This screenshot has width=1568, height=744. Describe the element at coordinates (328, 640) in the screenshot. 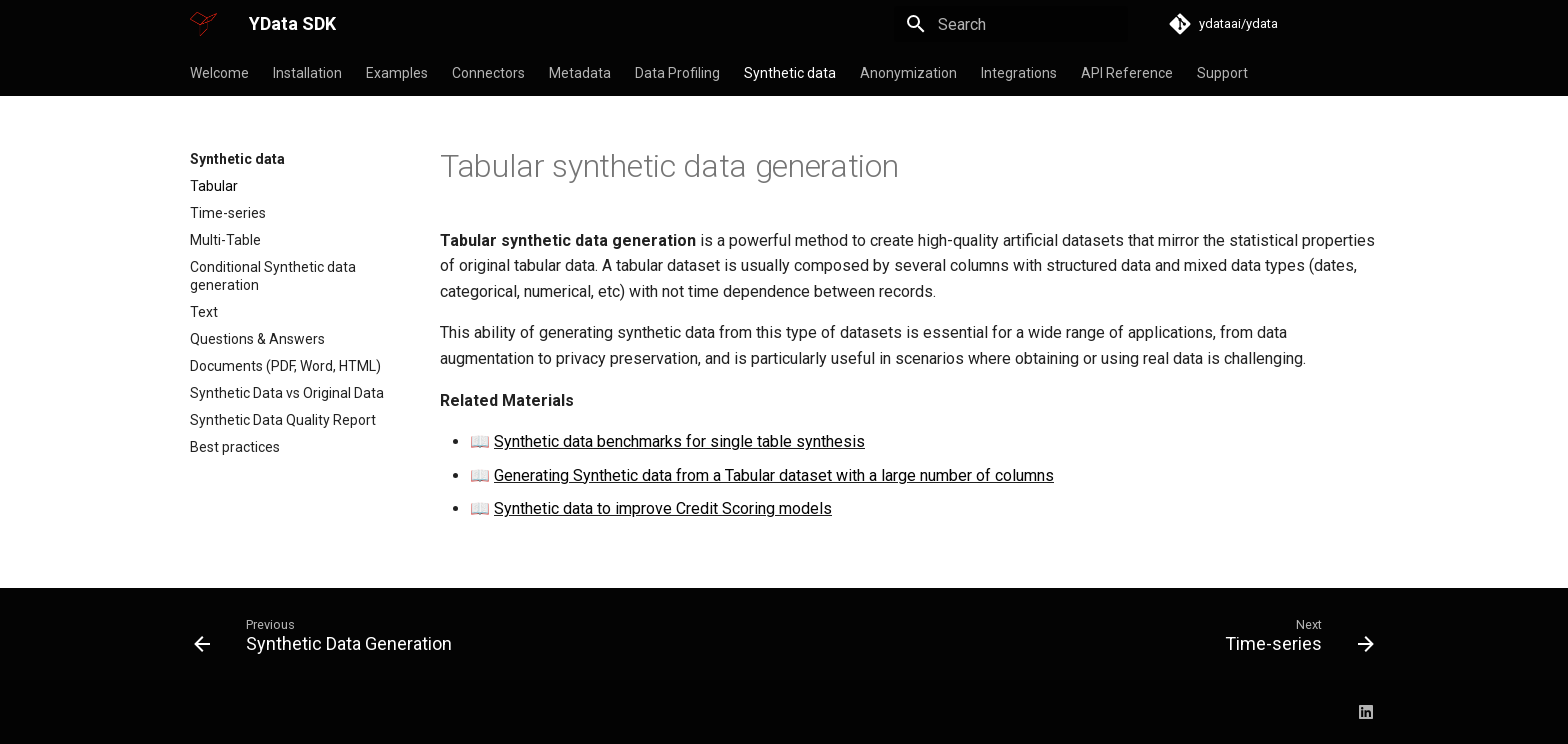

I see `[Previous: Synthetic Data Generation]` at that location.